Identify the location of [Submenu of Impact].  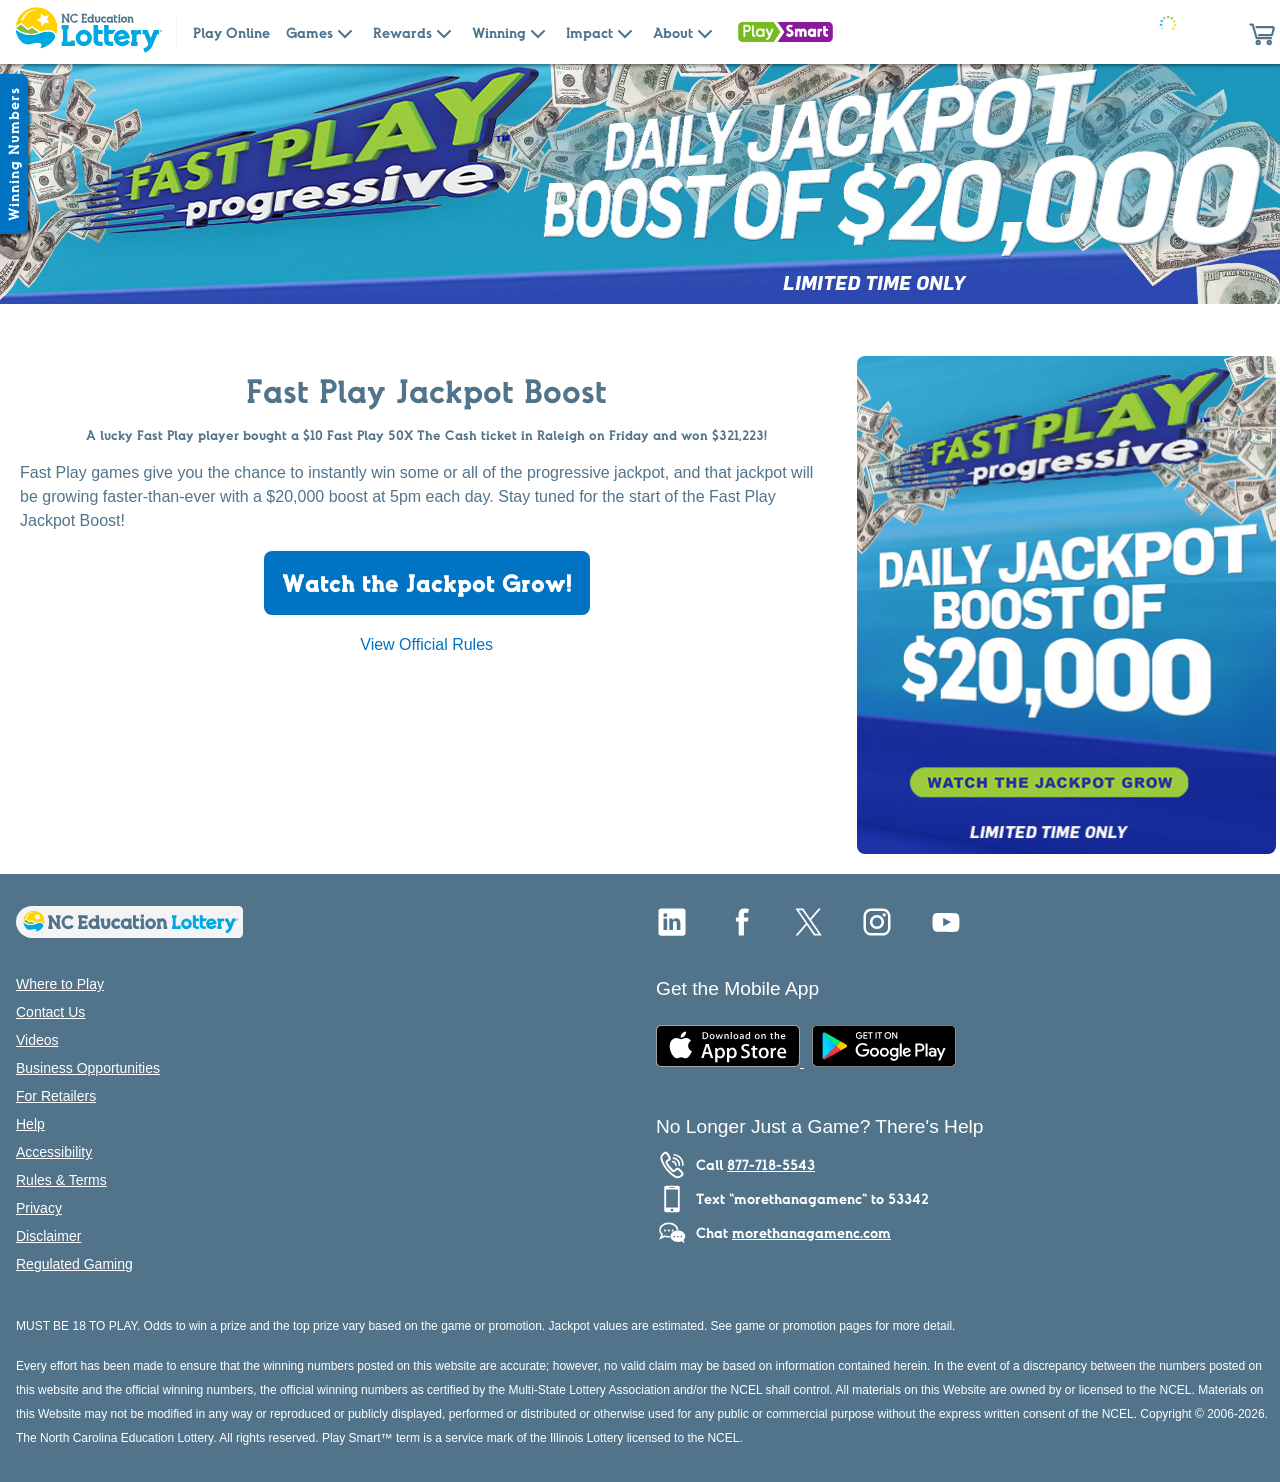
(625, 32).